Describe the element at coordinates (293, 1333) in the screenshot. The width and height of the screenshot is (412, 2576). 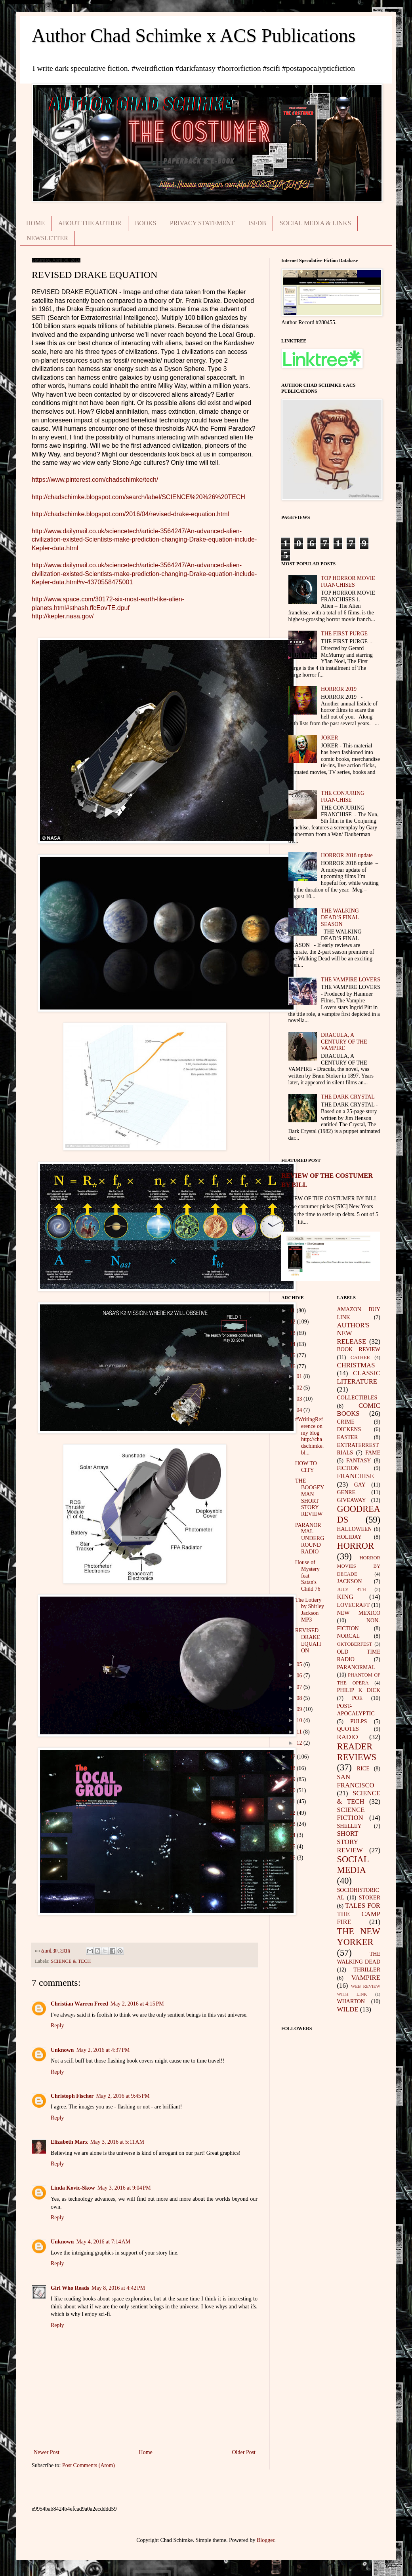
I see `13` at that location.